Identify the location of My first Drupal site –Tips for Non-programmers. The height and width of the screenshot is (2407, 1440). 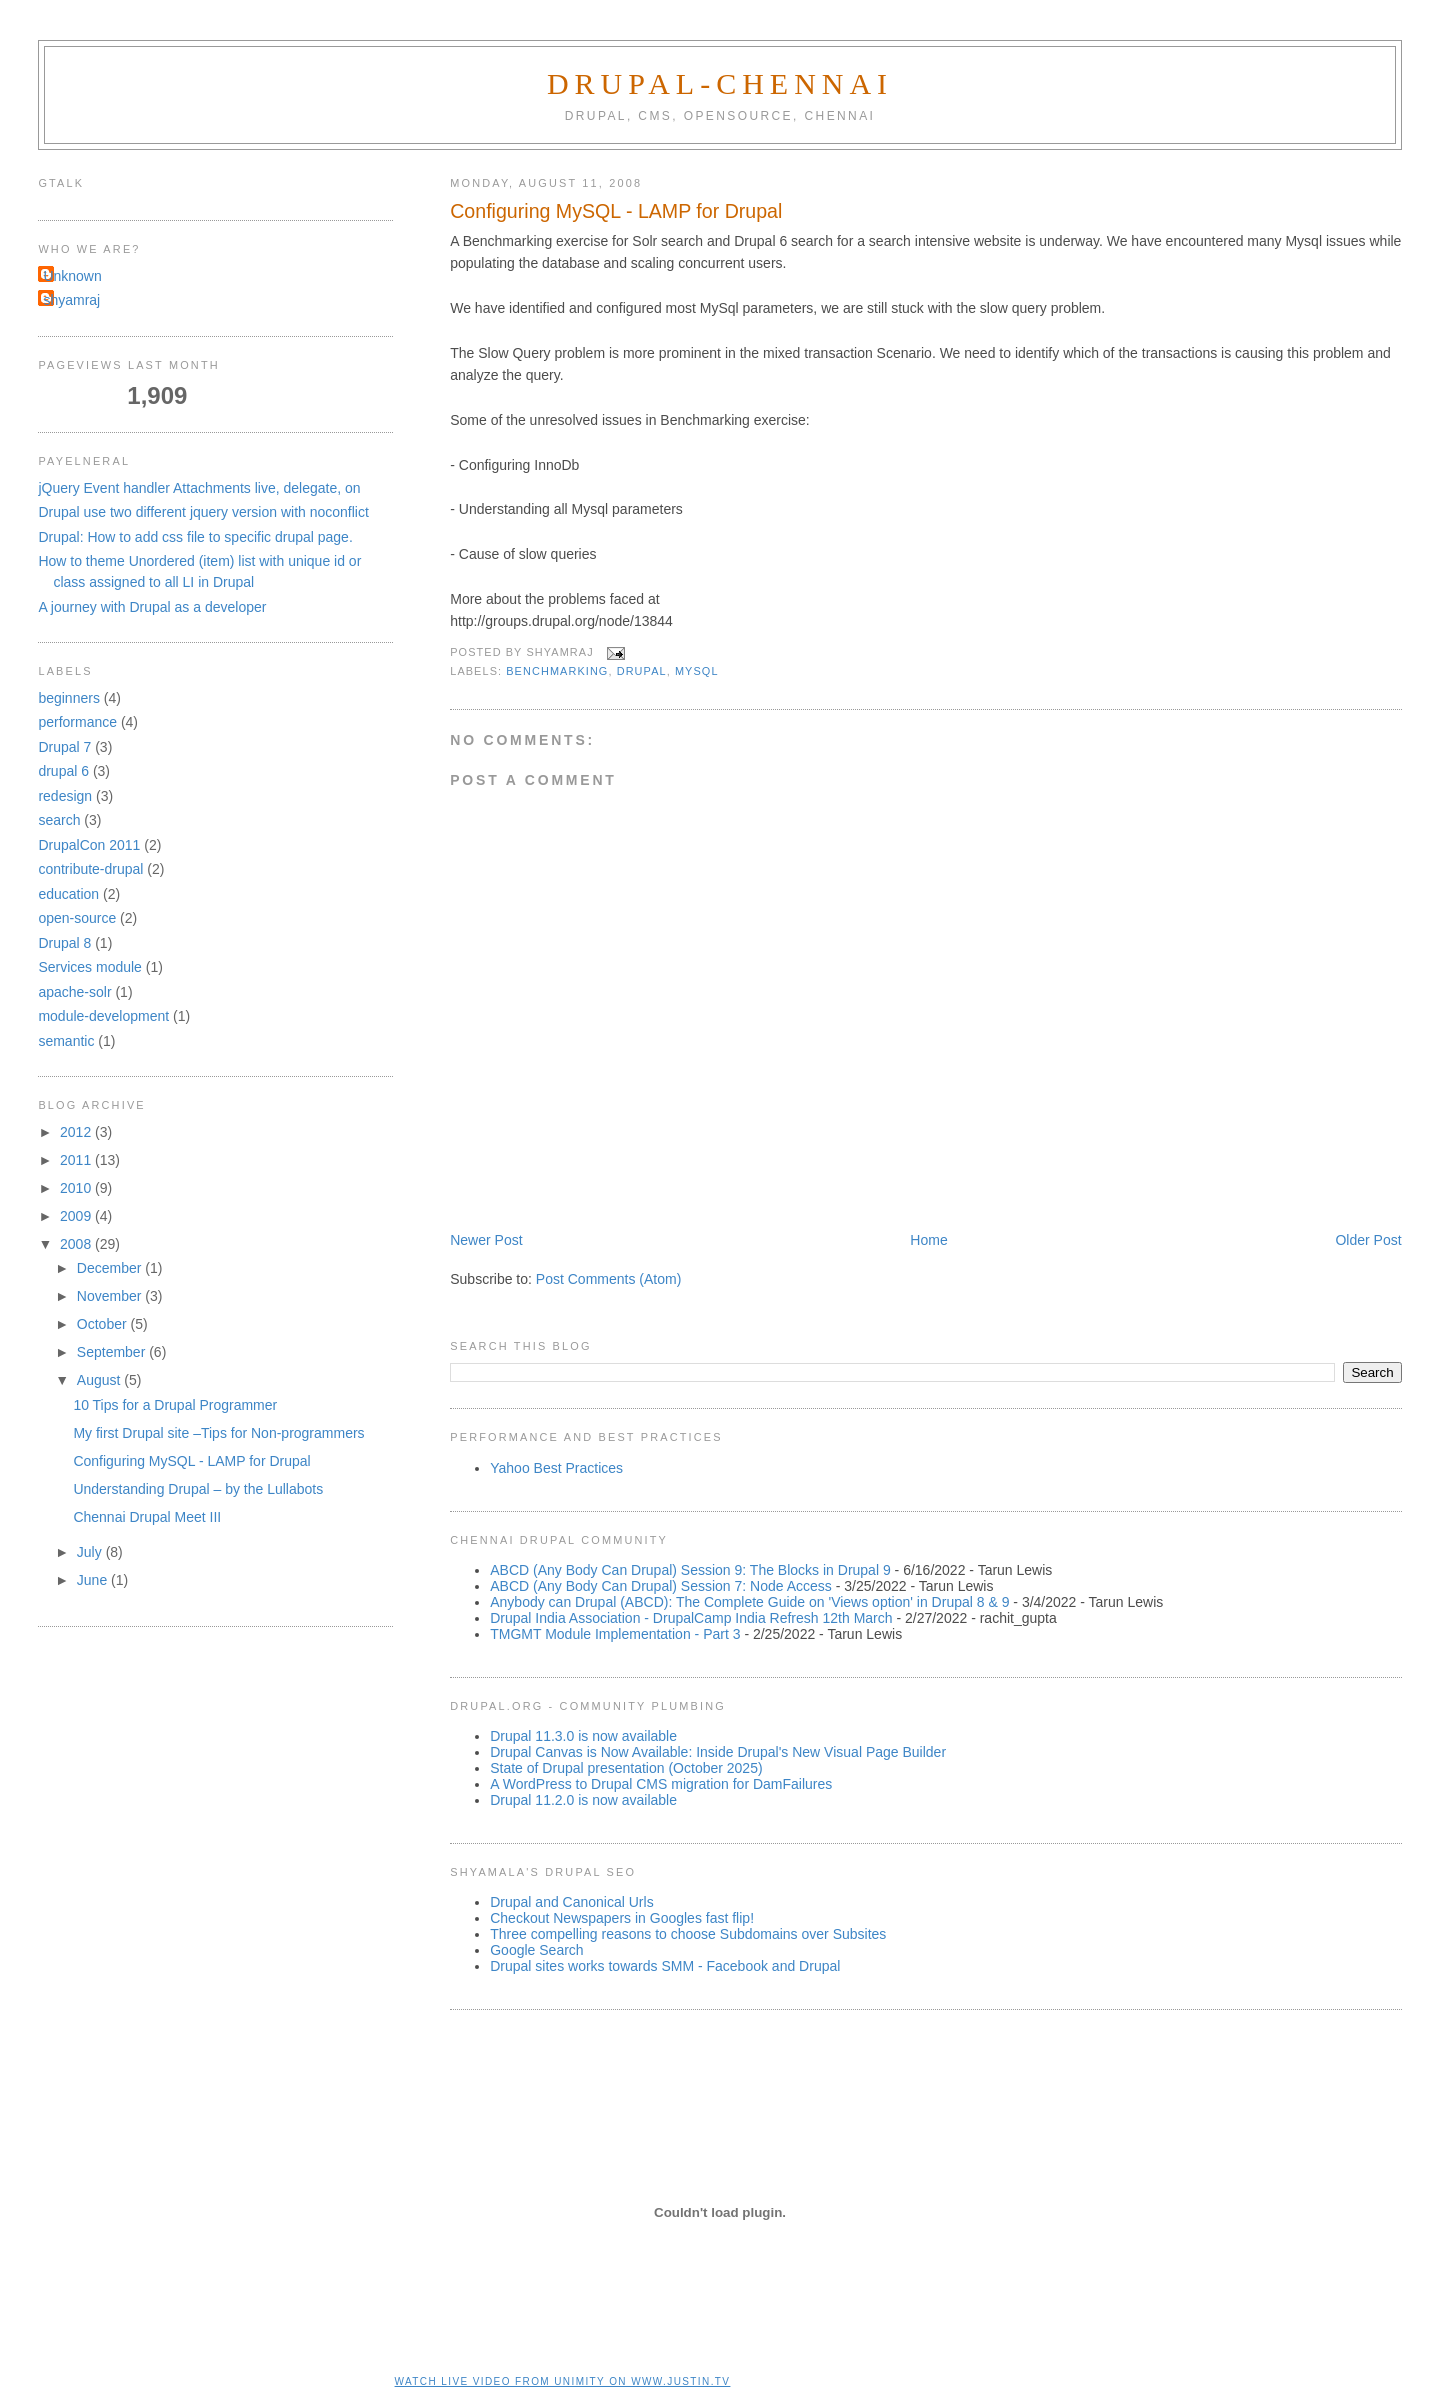
(218, 1433).